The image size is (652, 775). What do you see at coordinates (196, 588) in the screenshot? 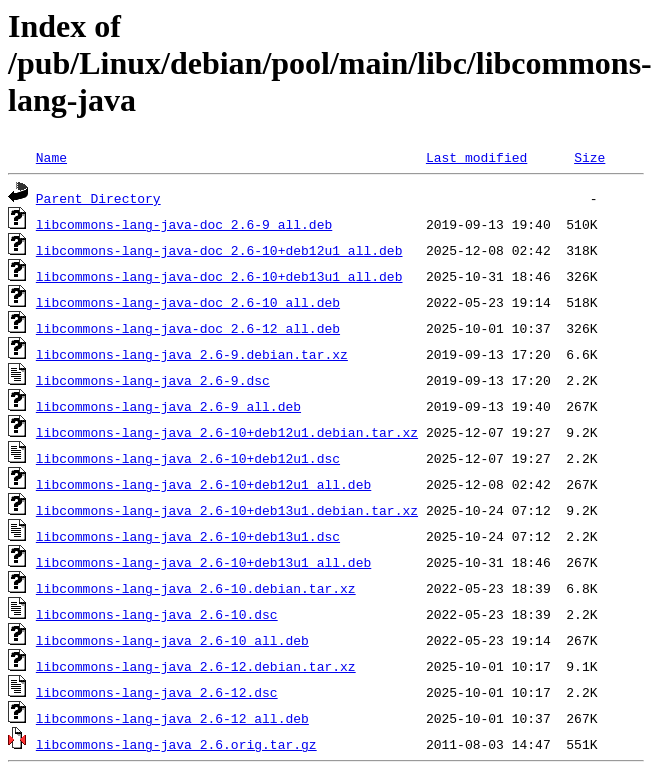
I see `libcommons-lang-java_2.6-10.debian.tar.xz` at bounding box center [196, 588].